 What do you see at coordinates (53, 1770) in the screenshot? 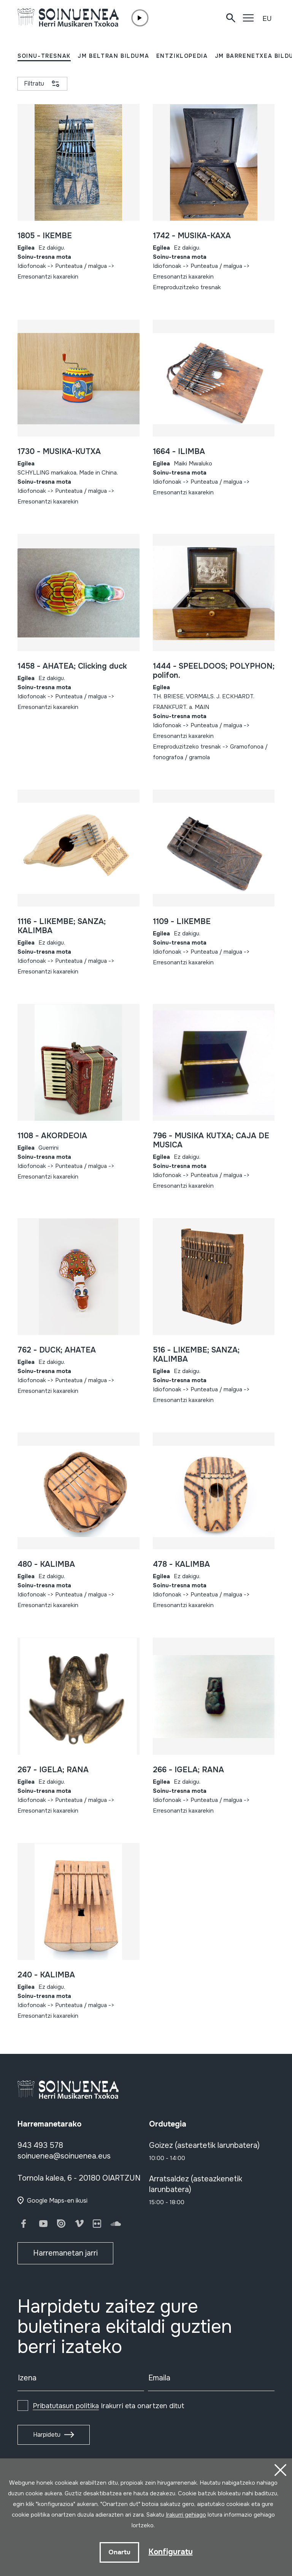
I see `267 - IGELA; RANA` at bounding box center [53, 1770].